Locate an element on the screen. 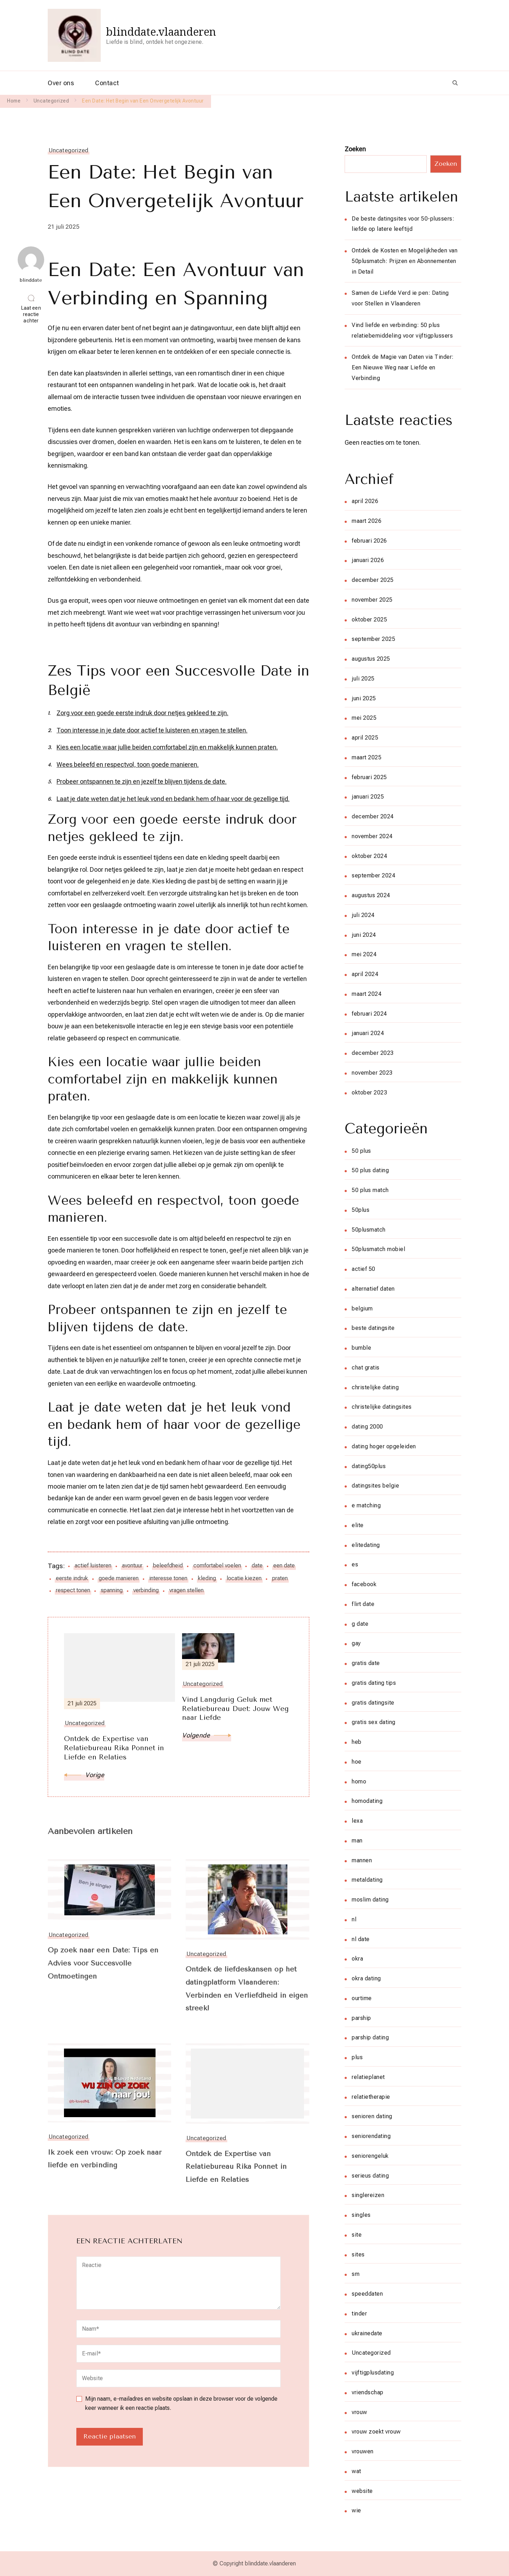 Image resolution: width=509 pixels, height=2576 pixels. maart 2024 is located at coordinates (366, 994).